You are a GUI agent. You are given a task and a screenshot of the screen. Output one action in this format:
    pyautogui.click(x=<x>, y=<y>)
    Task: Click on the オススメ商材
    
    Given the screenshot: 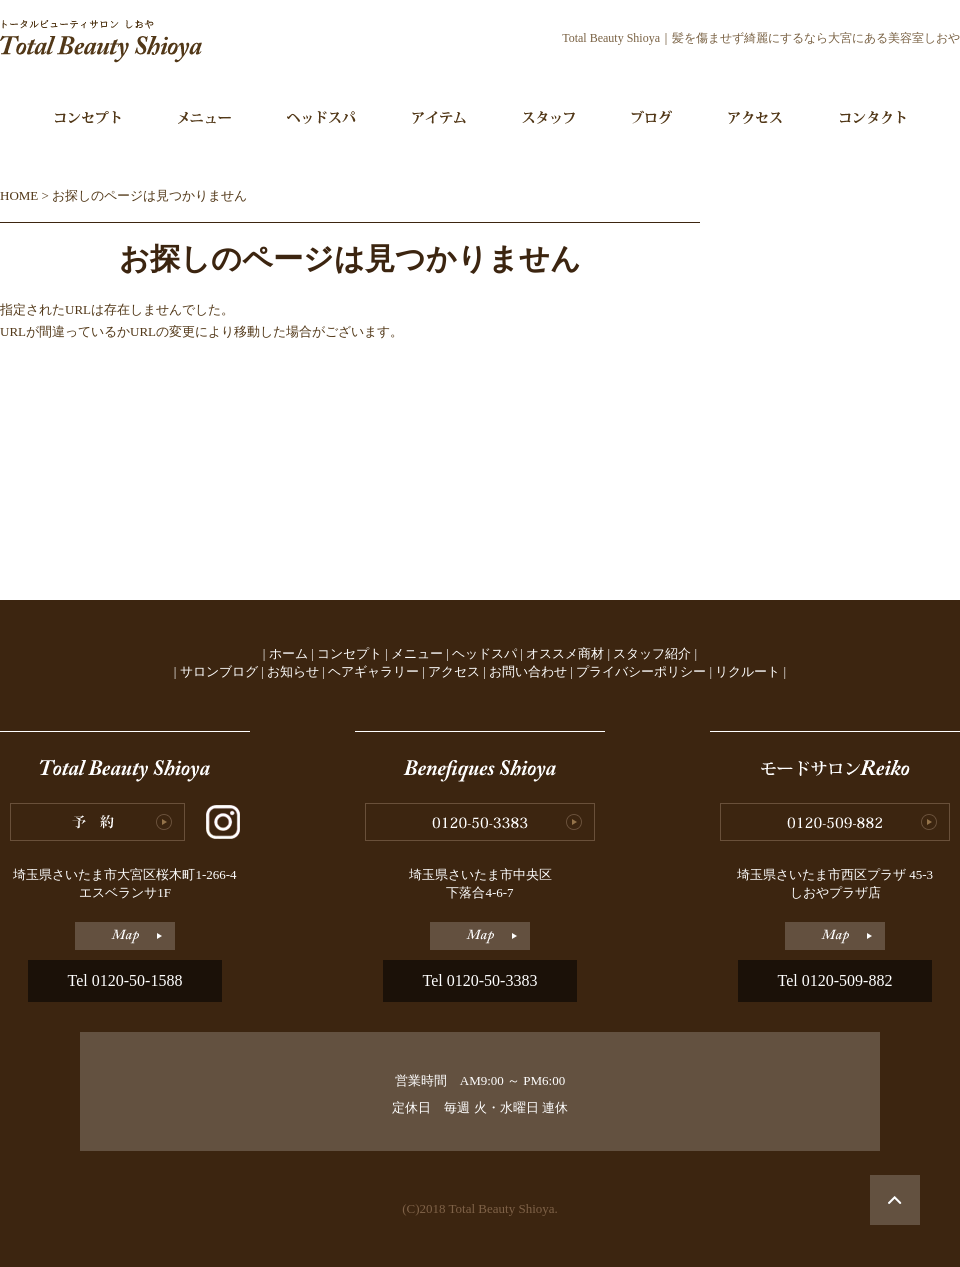 What is the action you would take?
    pyautogui.click(x=565, y=653)
    